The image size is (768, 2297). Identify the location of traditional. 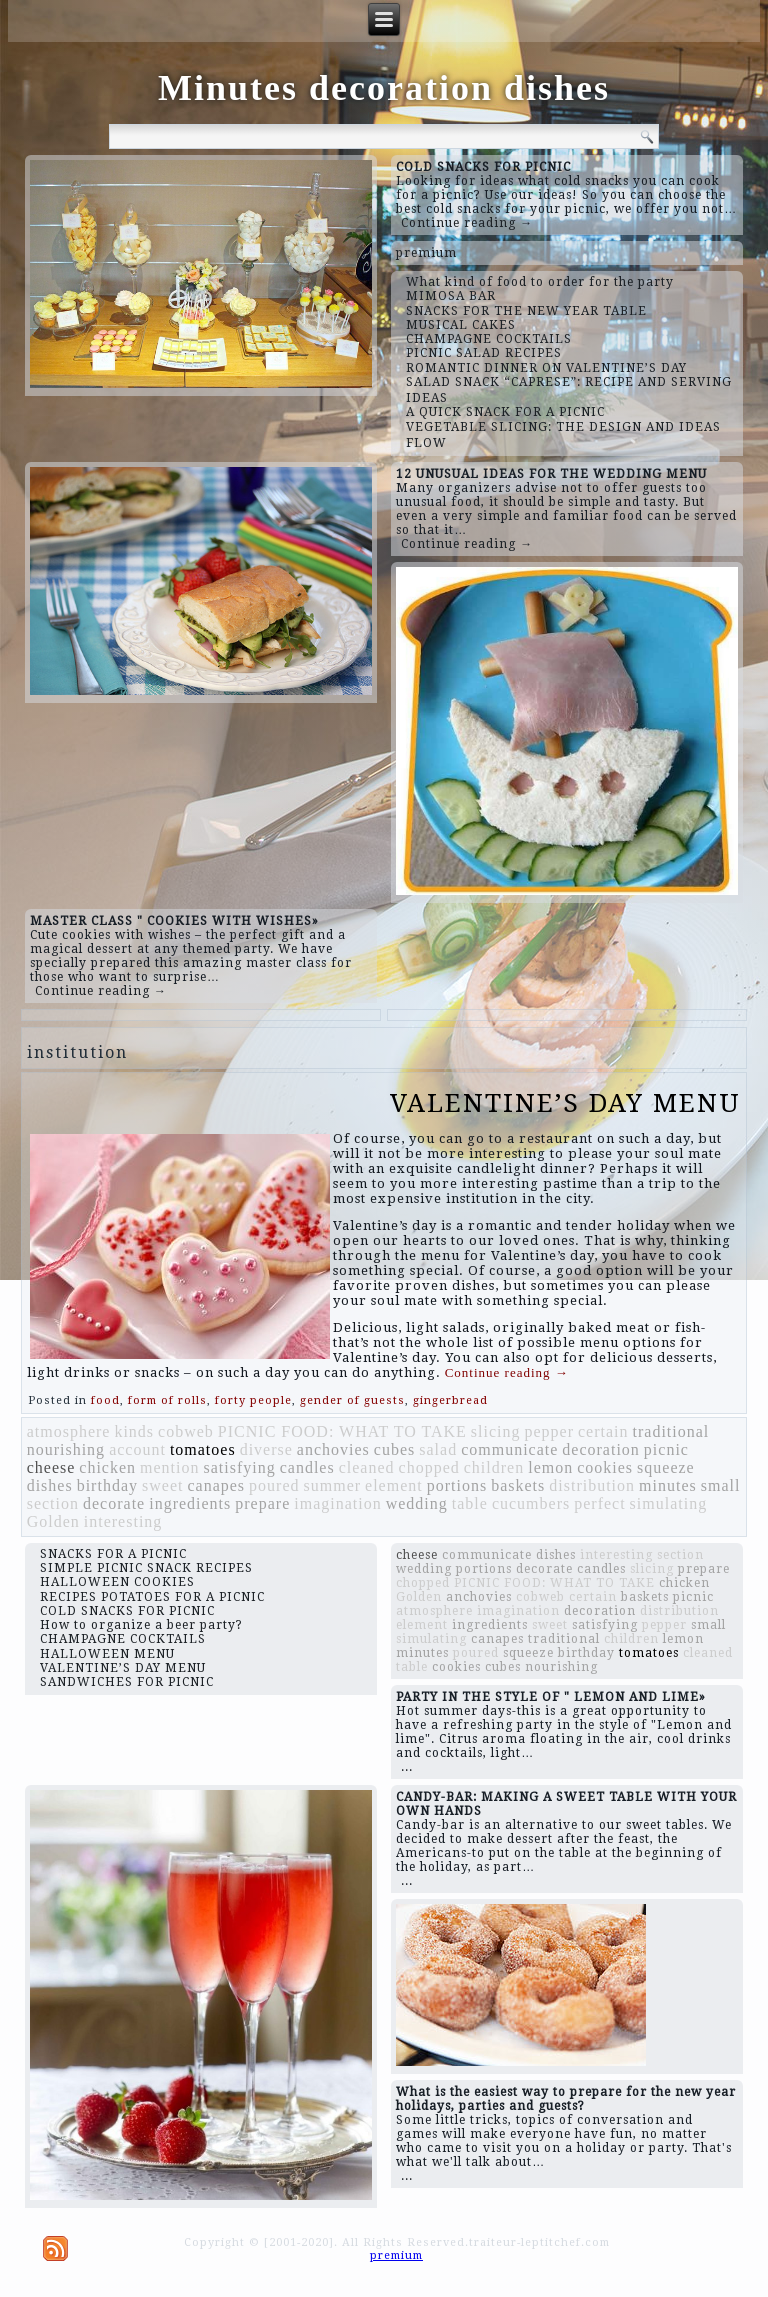
(671, 1431).